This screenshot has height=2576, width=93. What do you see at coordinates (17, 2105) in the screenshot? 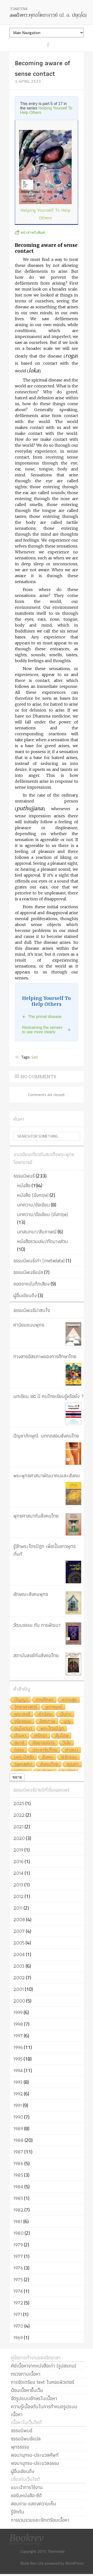
I see `1991` at bounding box center [17, 2105].